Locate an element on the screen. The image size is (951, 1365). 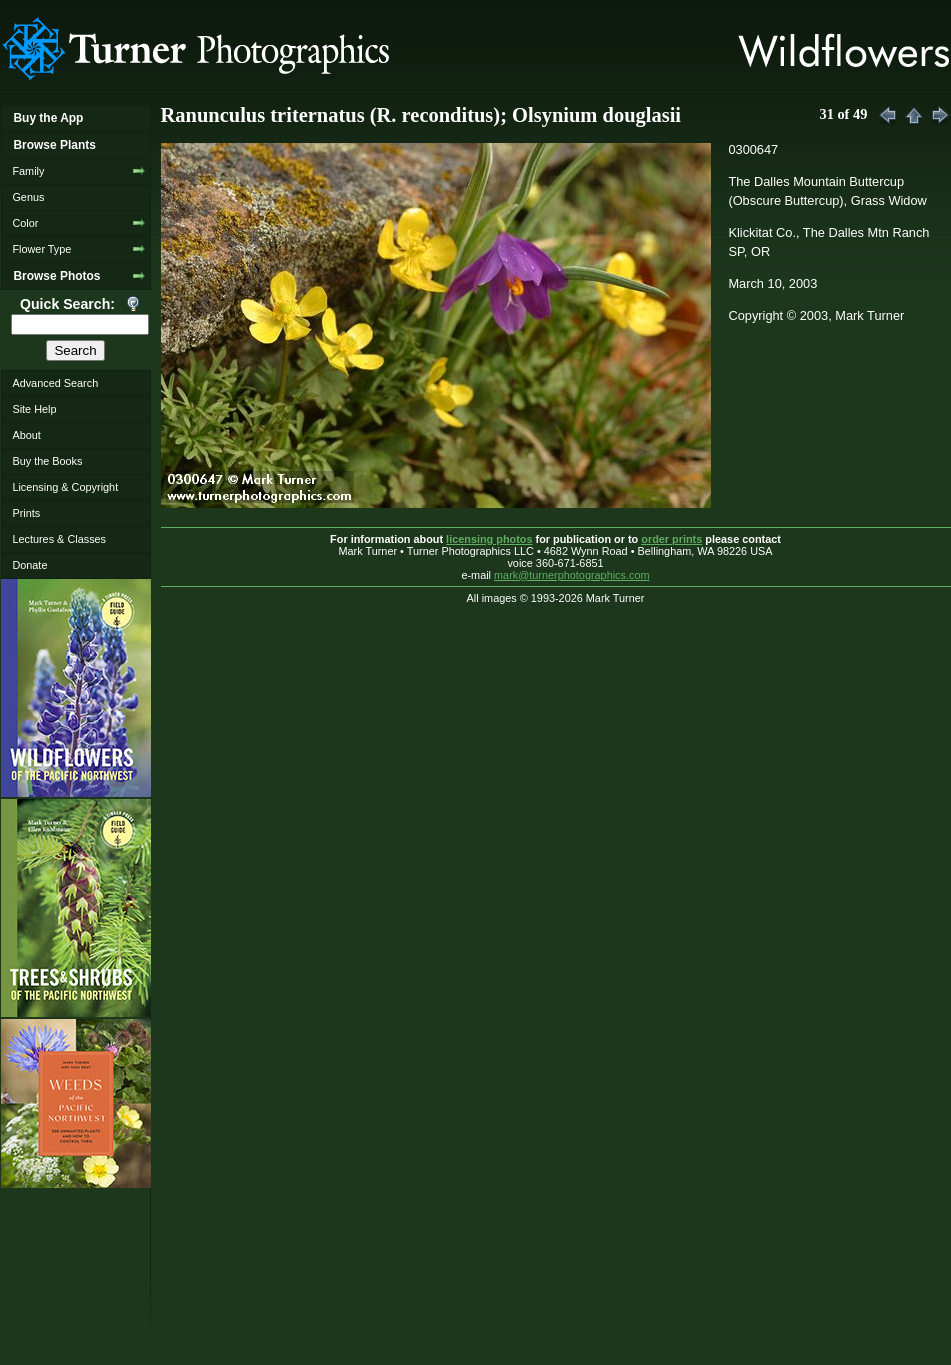
Color is located at coordinates (25, 223).